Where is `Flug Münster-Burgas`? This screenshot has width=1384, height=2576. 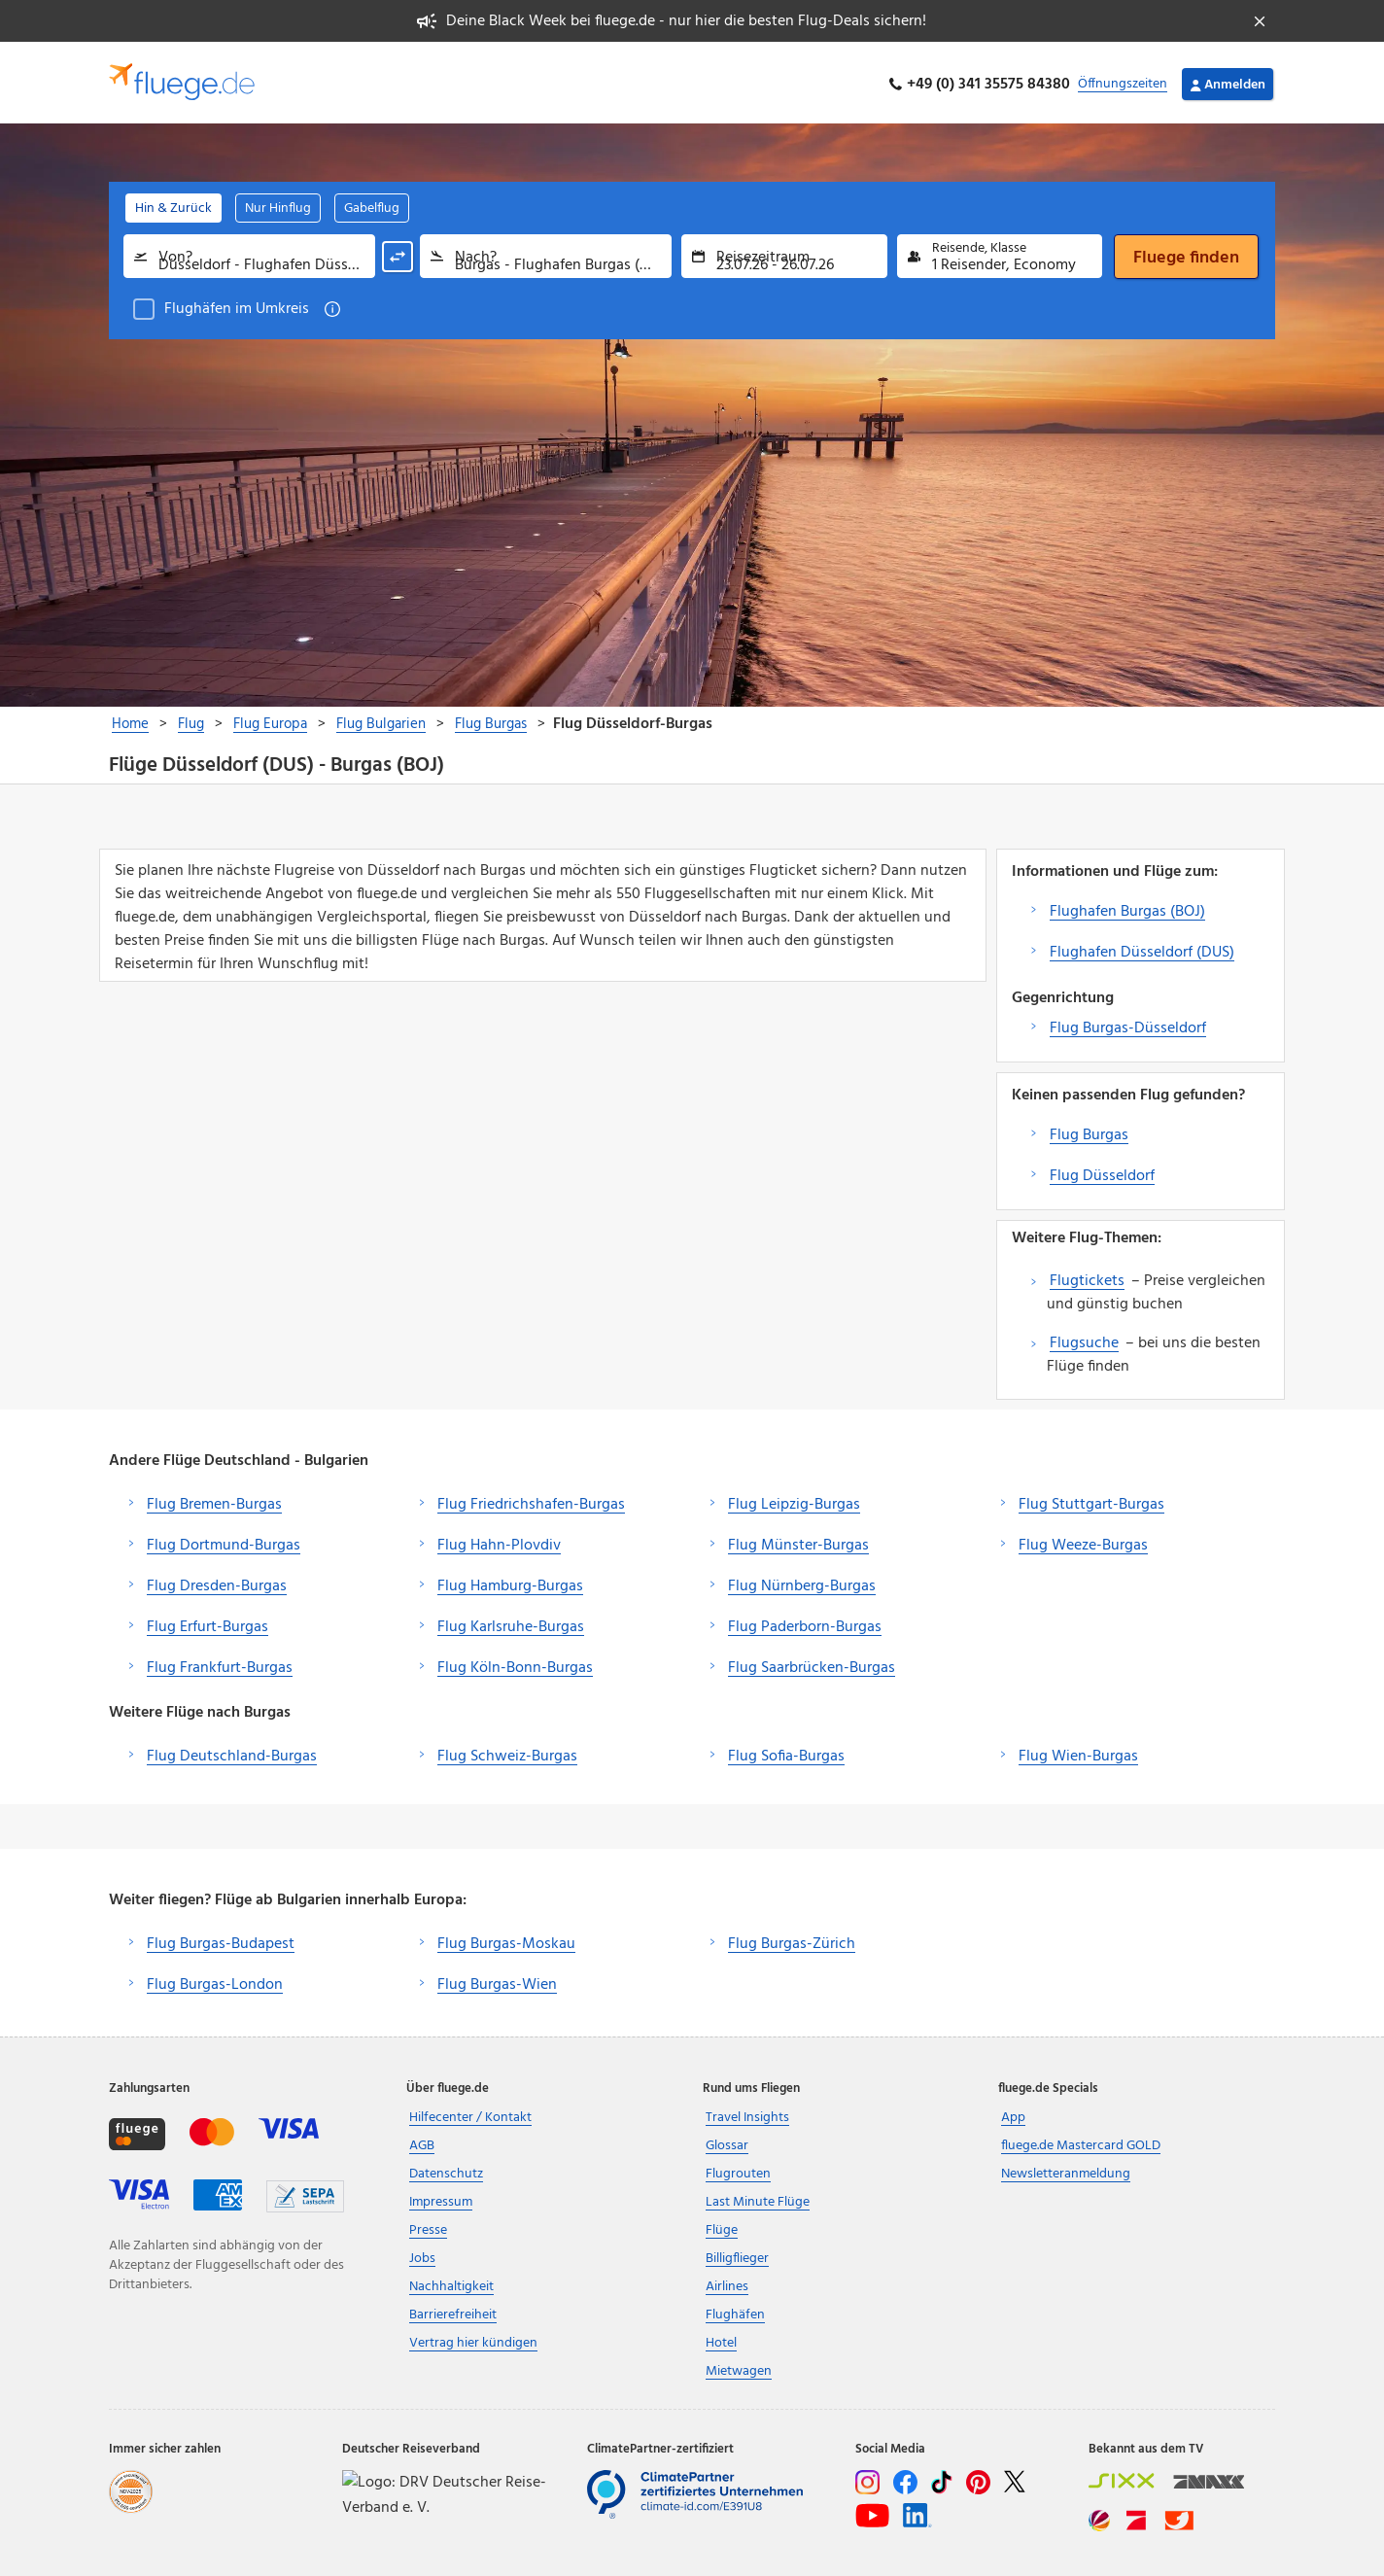 Flug Münster-Burgas is located at coordinates (798, 1541).